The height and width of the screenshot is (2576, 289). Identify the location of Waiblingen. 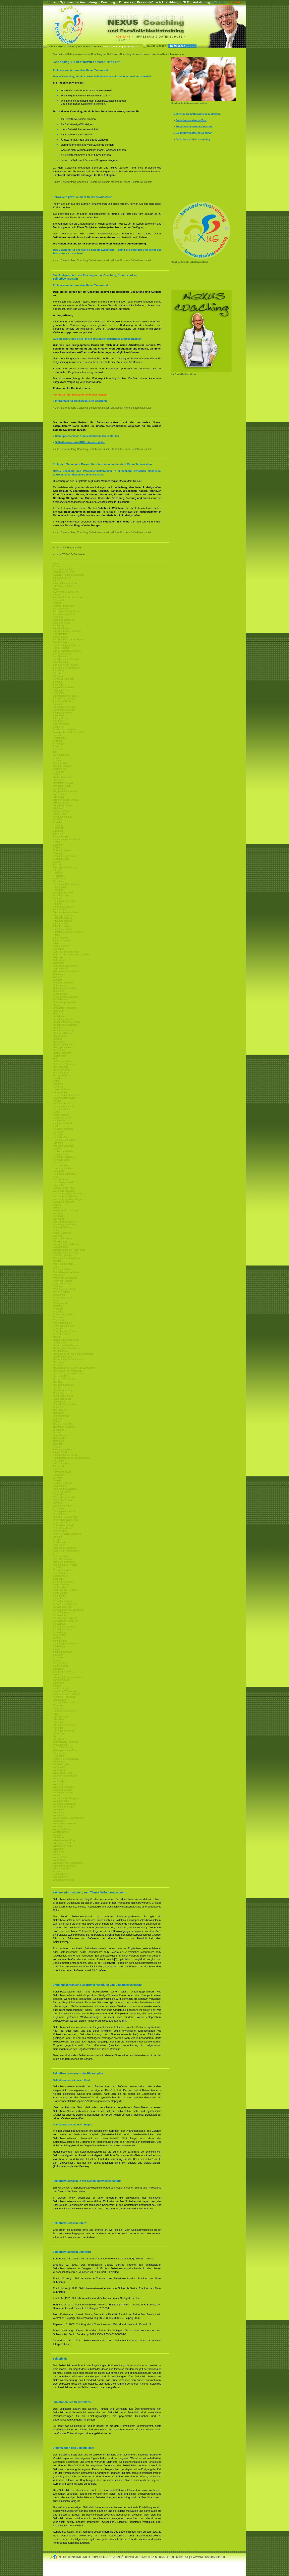
(59, 1770).